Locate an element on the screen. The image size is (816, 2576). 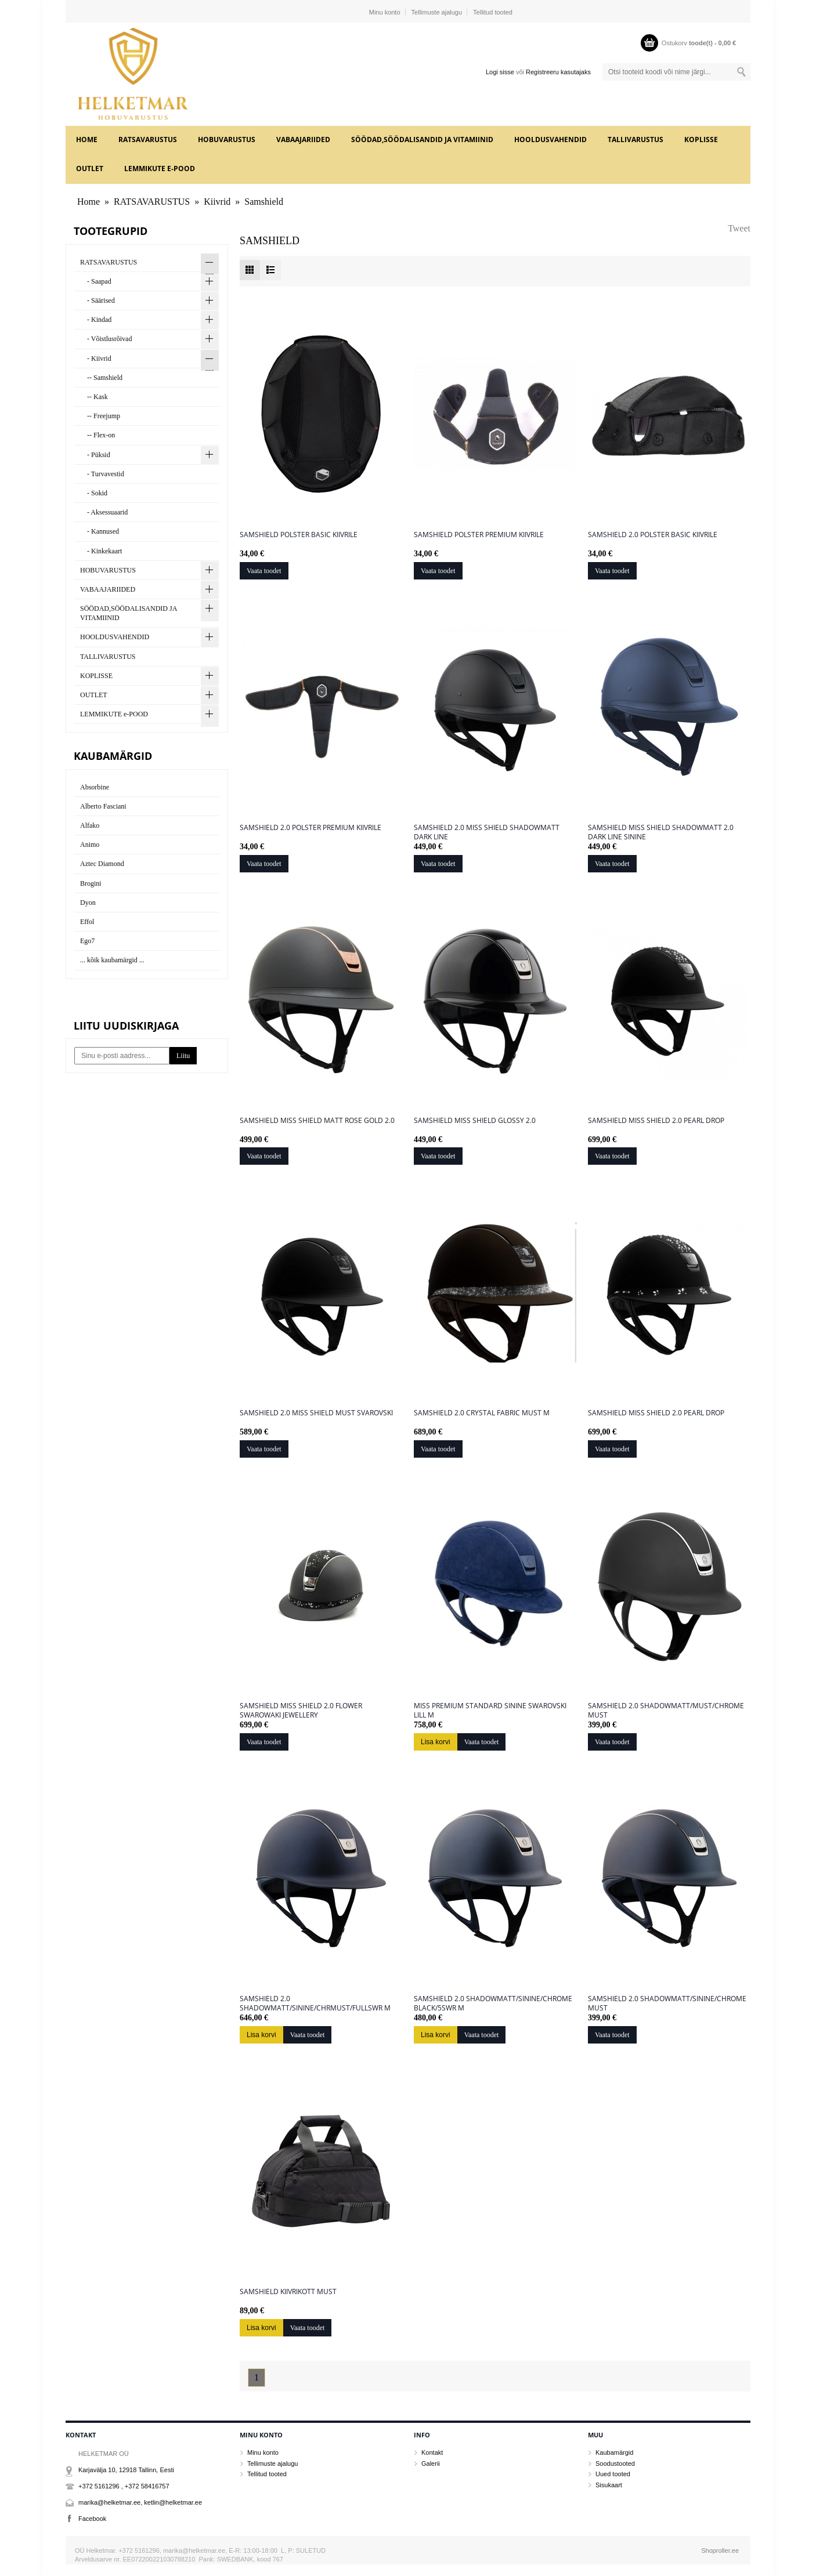
Alberto Fasciani is located at coordinates (103, 806).